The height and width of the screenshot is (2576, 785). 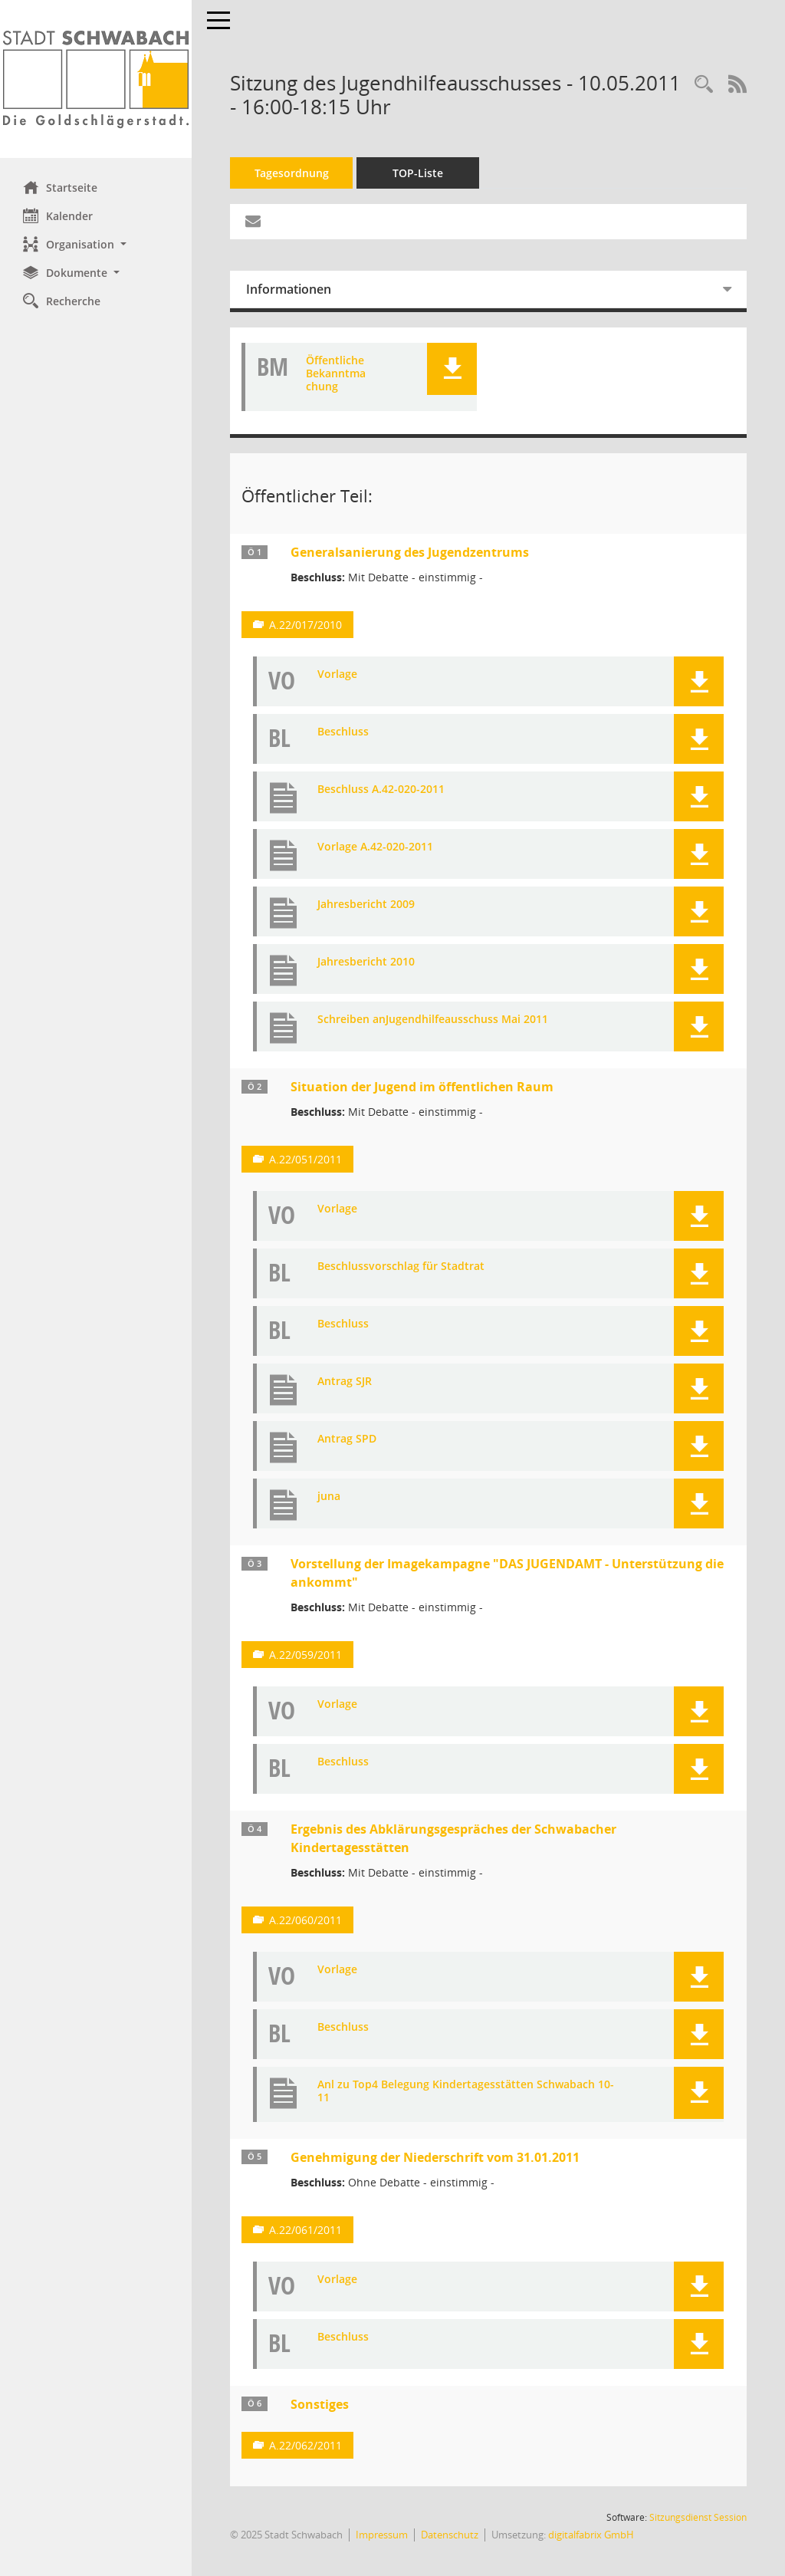 What do you see at coordinates (432, 1019) in the screenshot?
I see `Schreiben anJugendhilfeausschuss Mai 2011 [Dokument Download Dateityp: pdf]` at bounding box center [432, 1019].